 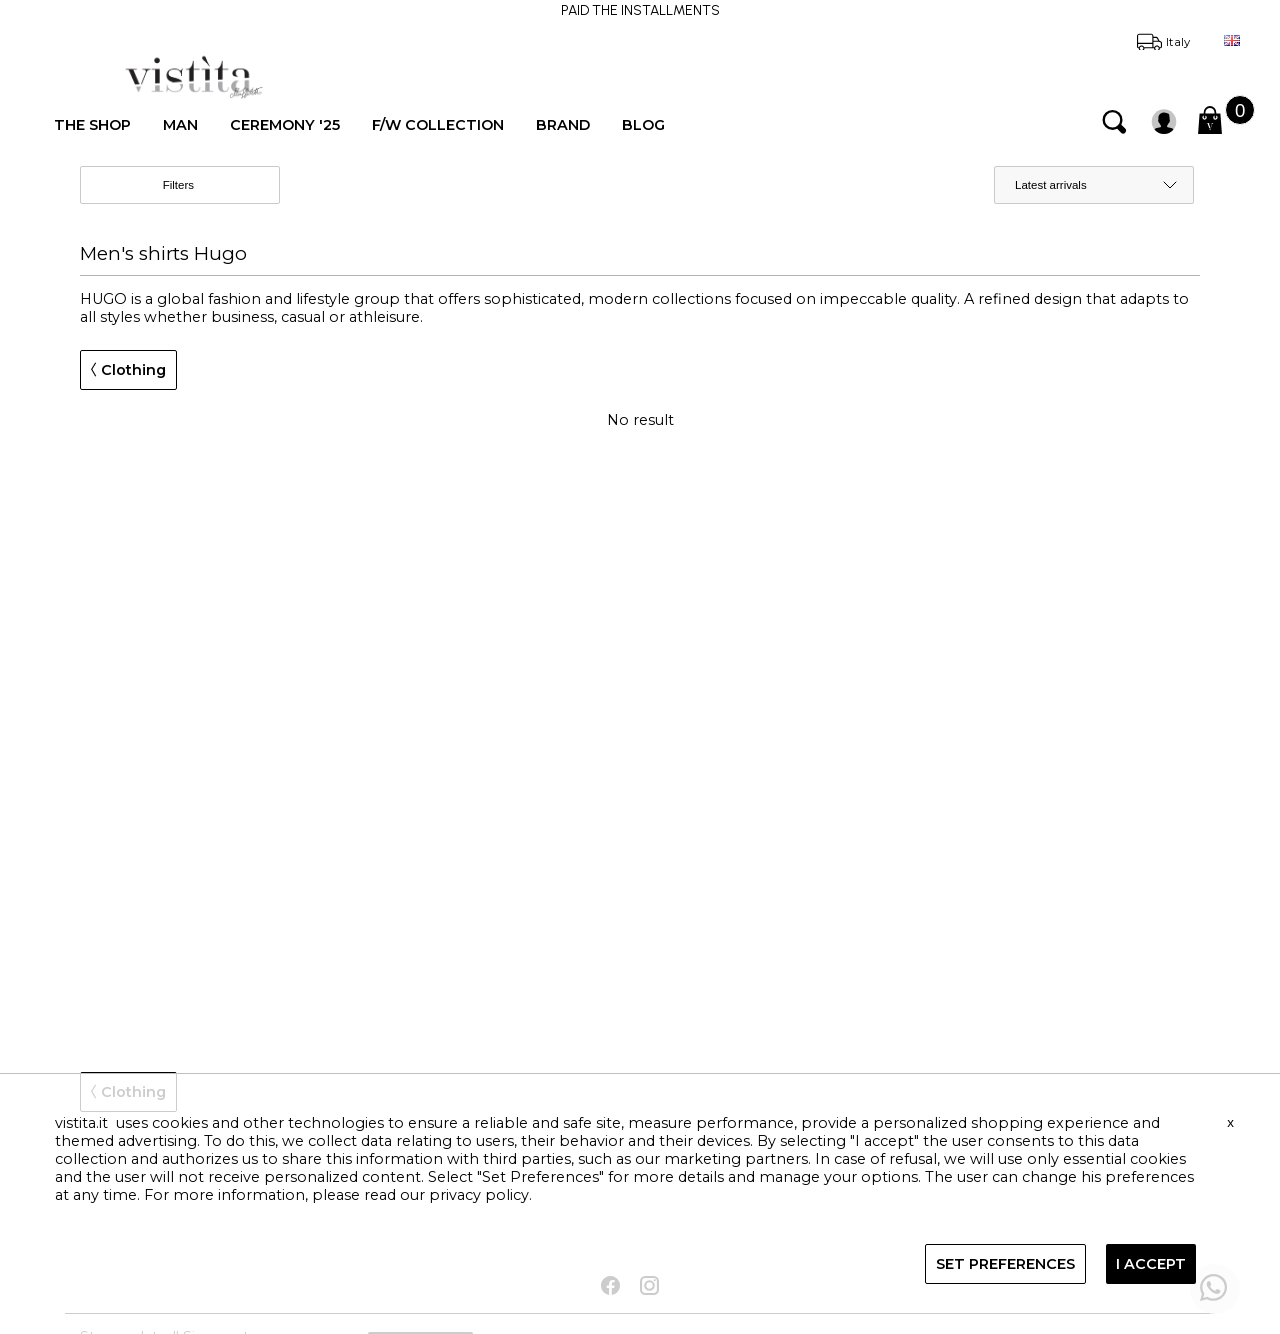 What do you see at coordinates (180, 125) in the screenshot?
I see `MAN` at bounding box center [180, 125].